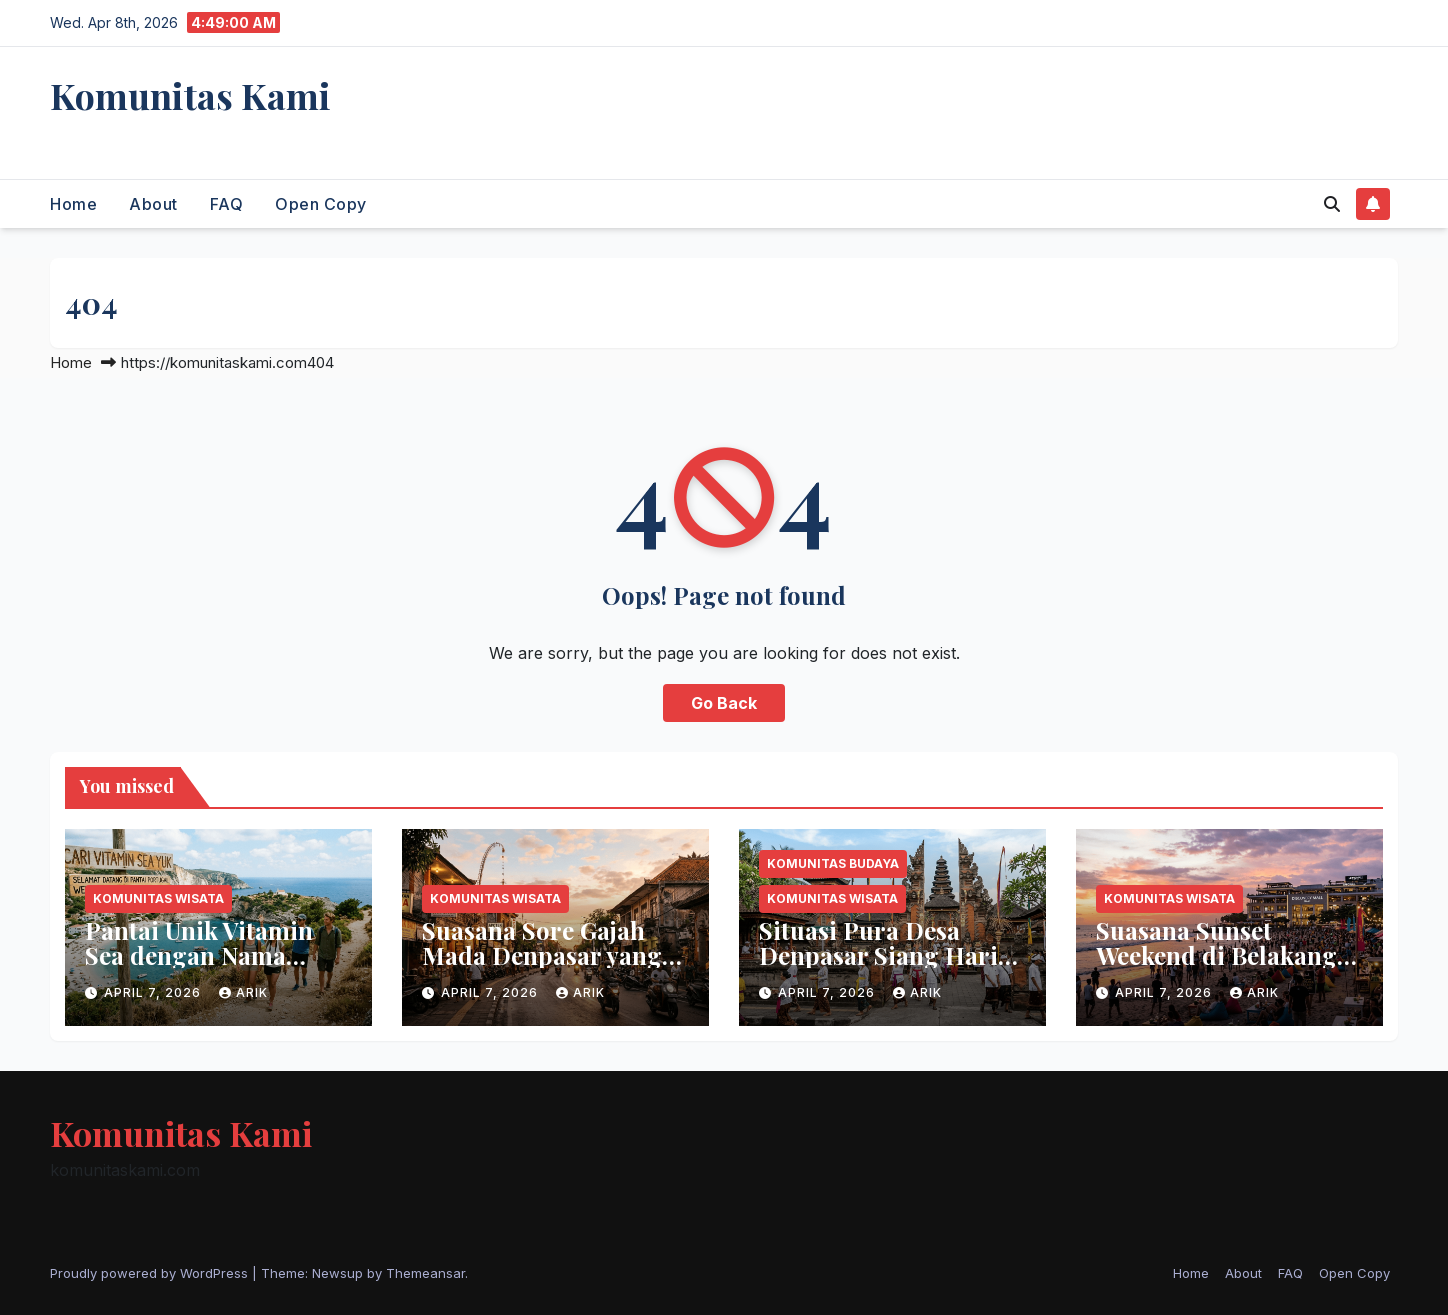 The width and height of the screenshot is (1448, 1315). I want to click on Komunitas Budaya, so click(833, 863).